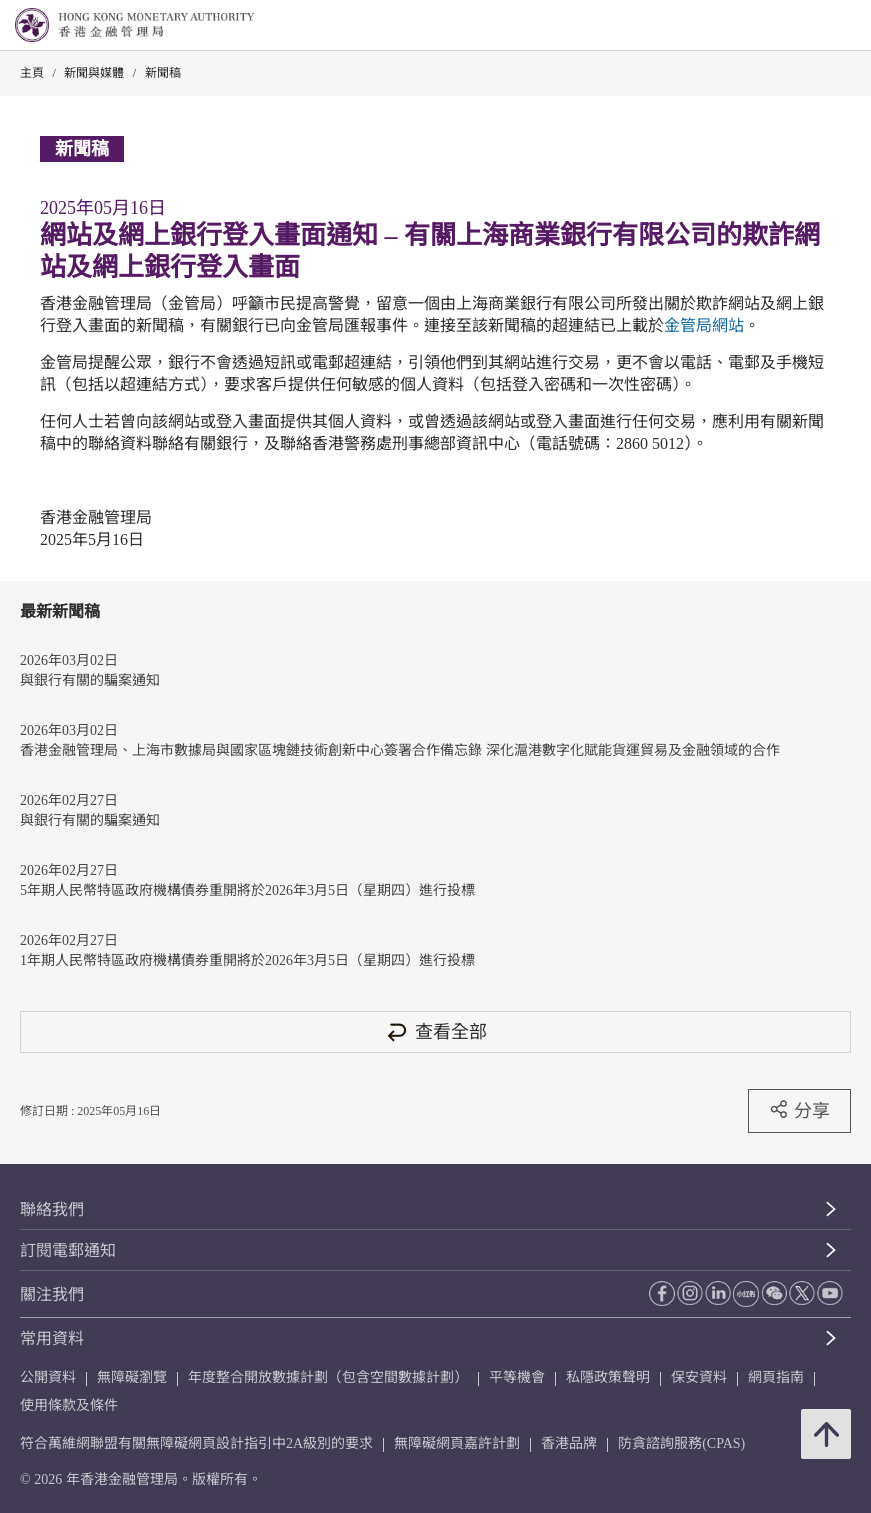 Image resolution: width=871 pixels, height=1513 pixels. Describe the element at coordinates (163, 73) in the screenshot. I see `新聞稿` at that location.